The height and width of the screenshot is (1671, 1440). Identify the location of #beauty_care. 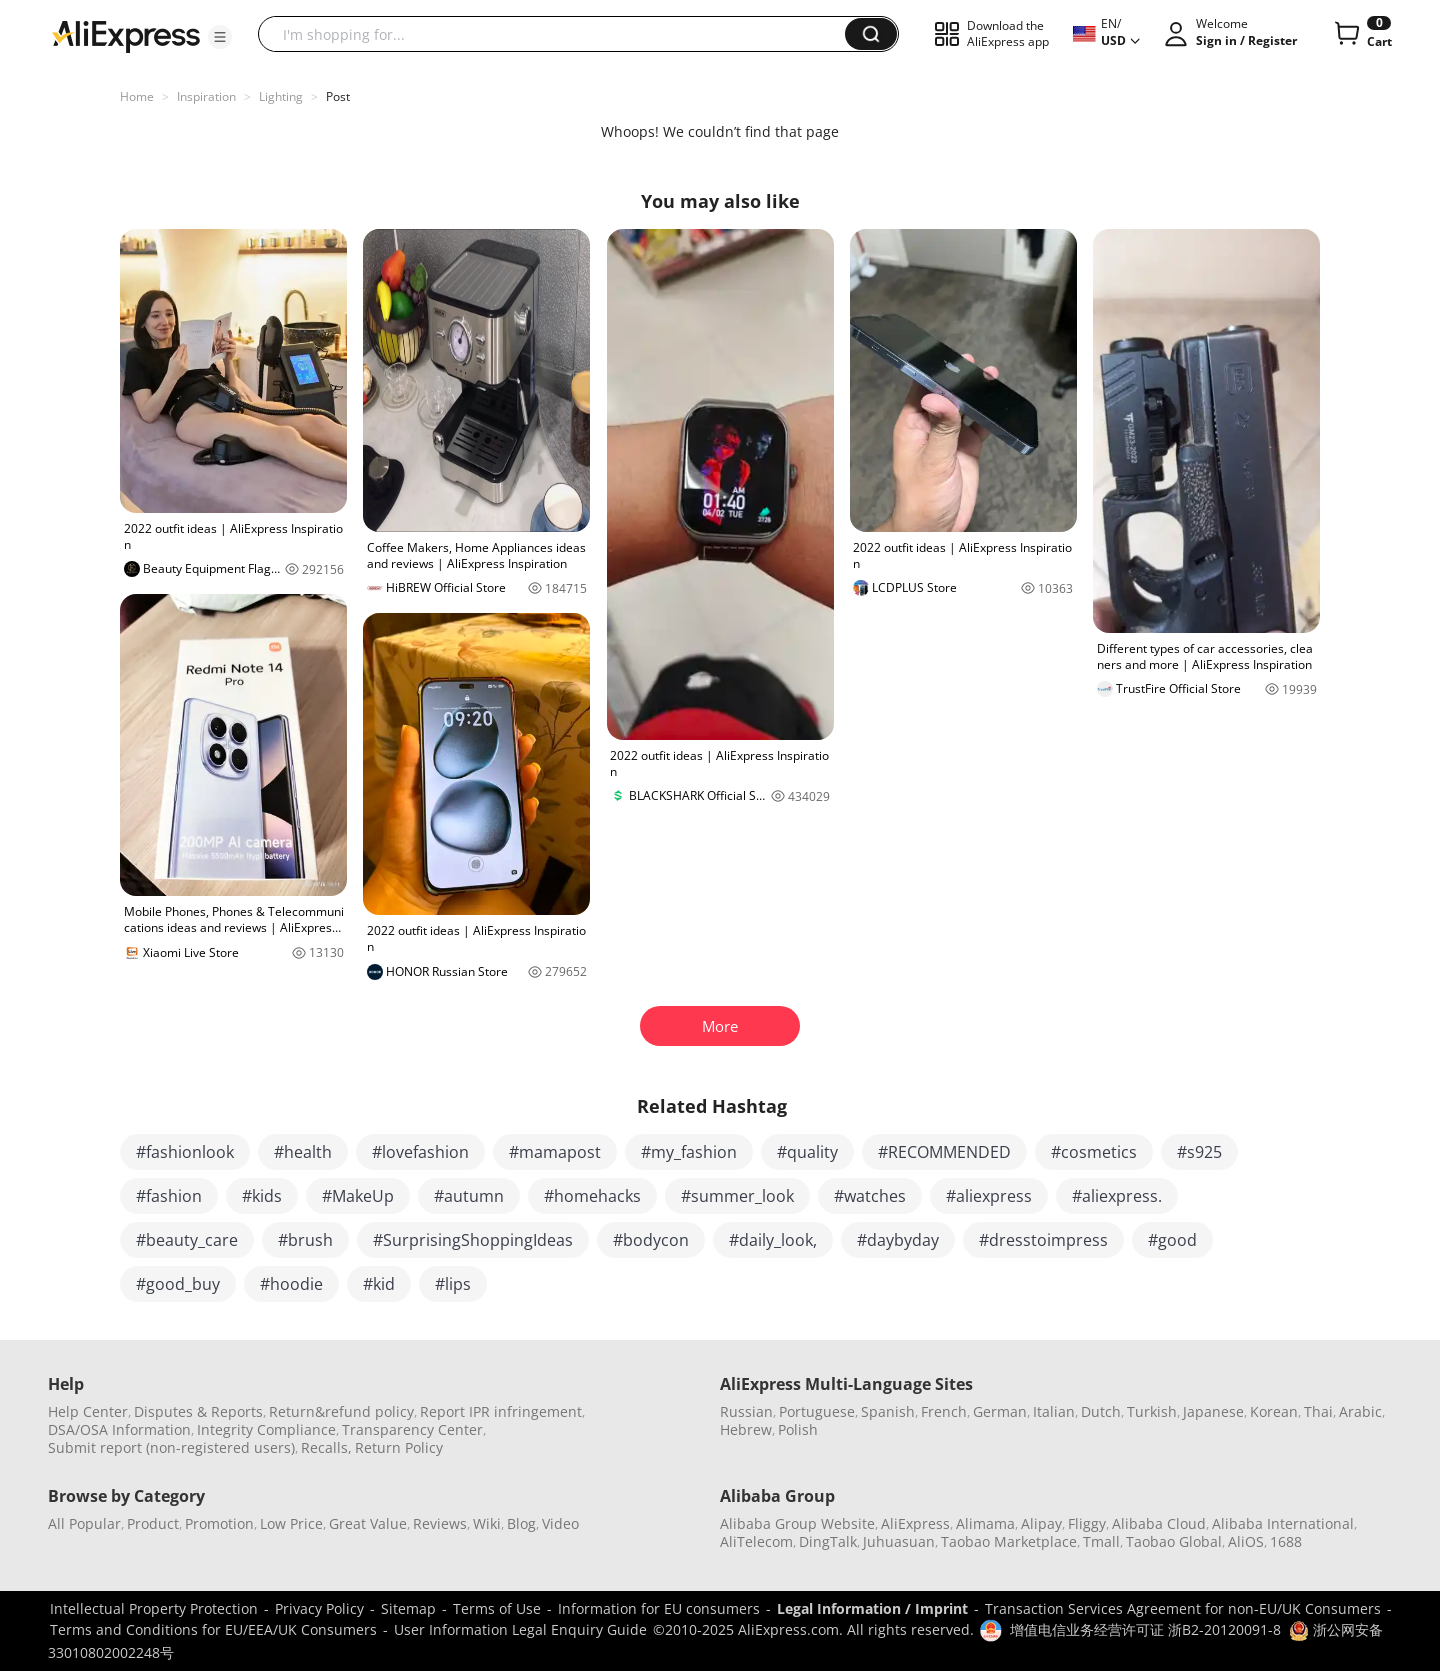
(187, 1240).